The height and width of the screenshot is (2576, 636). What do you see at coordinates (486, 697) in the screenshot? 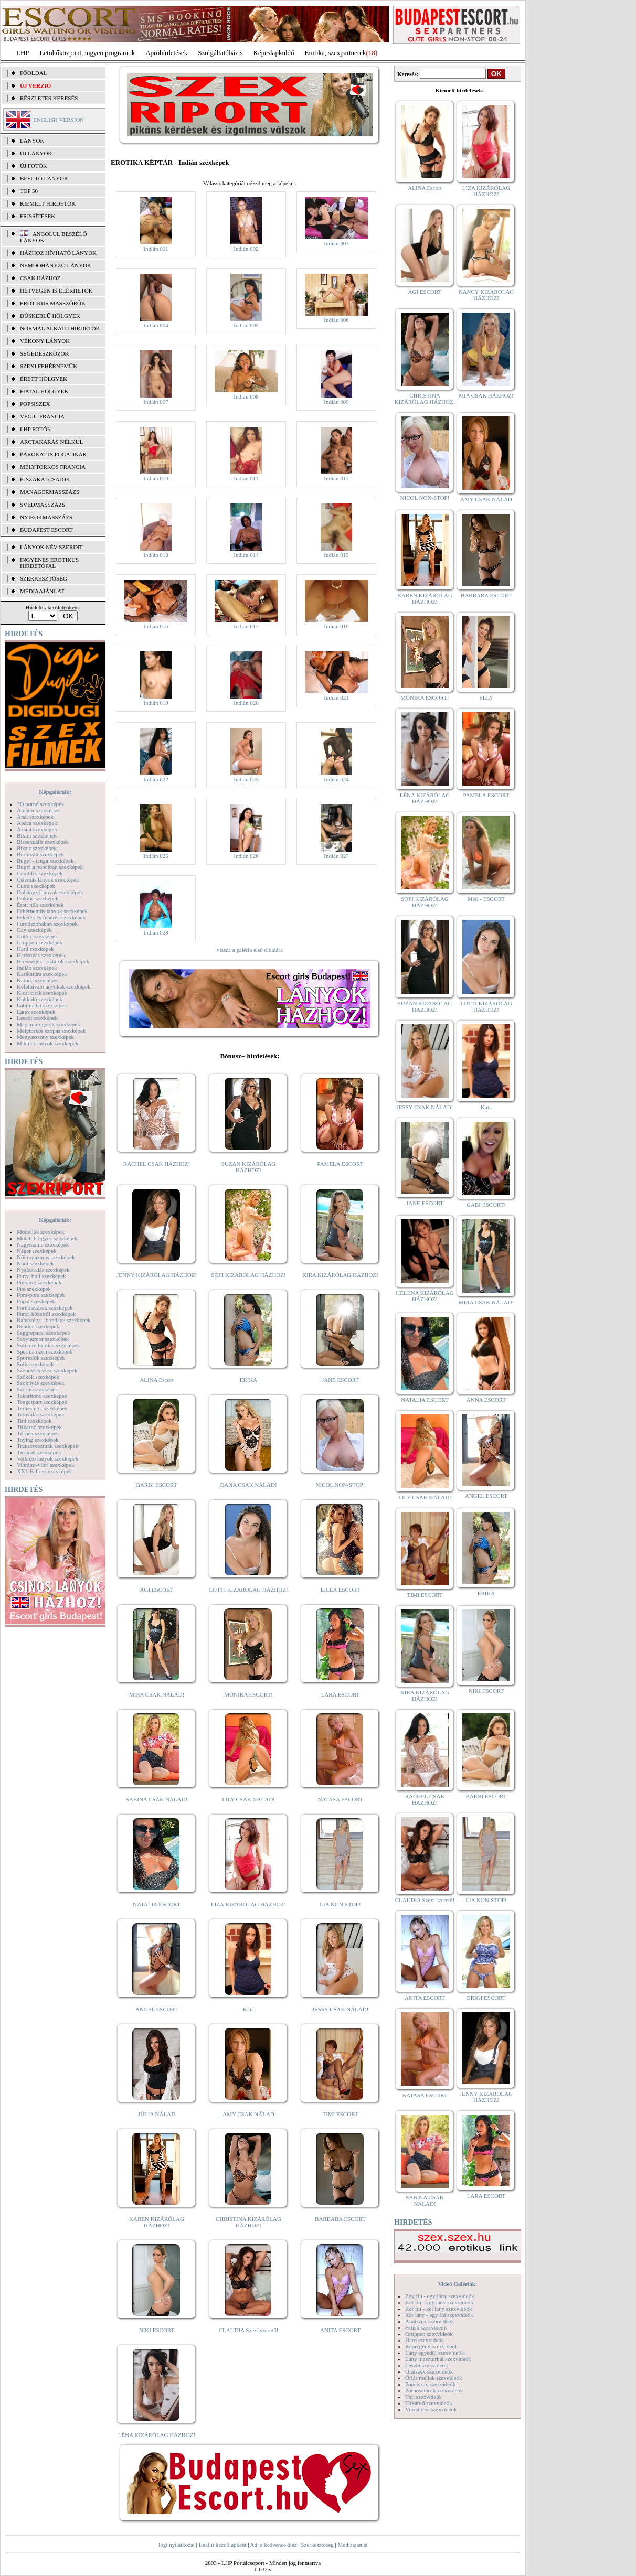
I see `ELLY` at bounding box center [486, 697].